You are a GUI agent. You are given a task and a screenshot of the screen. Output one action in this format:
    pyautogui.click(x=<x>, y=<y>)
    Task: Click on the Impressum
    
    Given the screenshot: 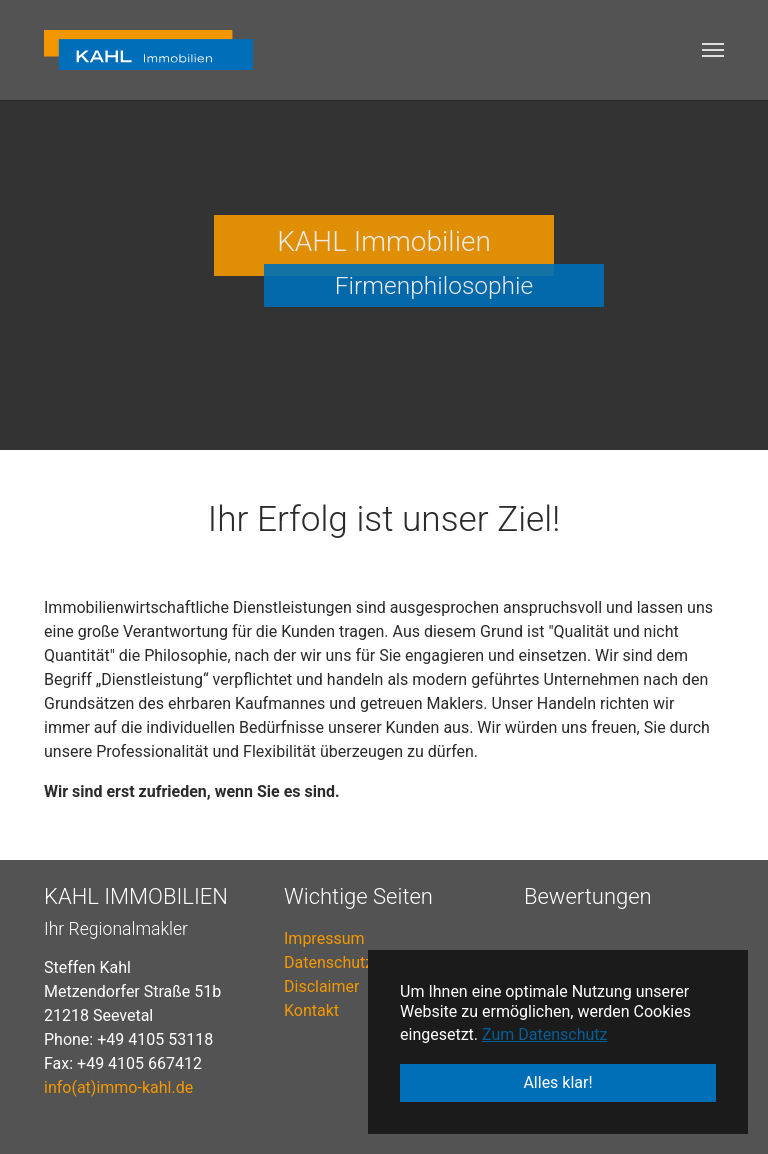 What is the action you would take?
    pyautogui.click(x=324, y=938)
    